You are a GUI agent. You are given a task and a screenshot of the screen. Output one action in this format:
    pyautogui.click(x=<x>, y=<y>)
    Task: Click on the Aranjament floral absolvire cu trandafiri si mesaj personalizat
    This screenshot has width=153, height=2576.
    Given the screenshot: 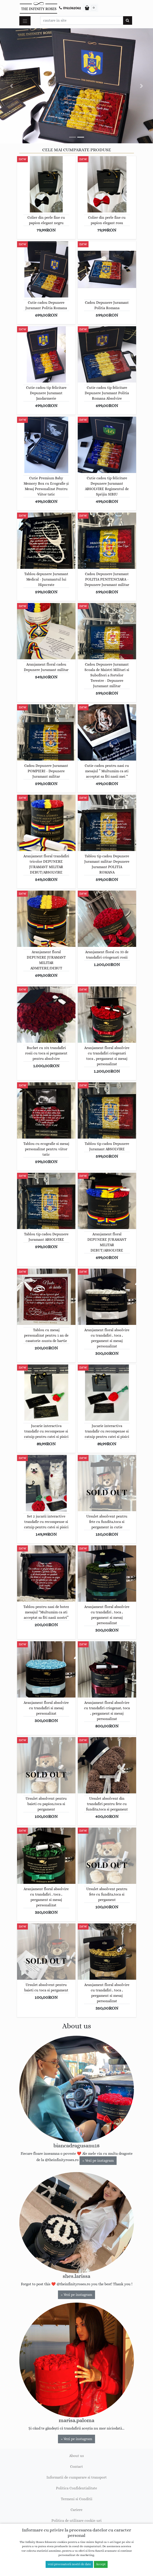 What is the action you would take?
    pyautogui.click(x=46, y=1708)
    